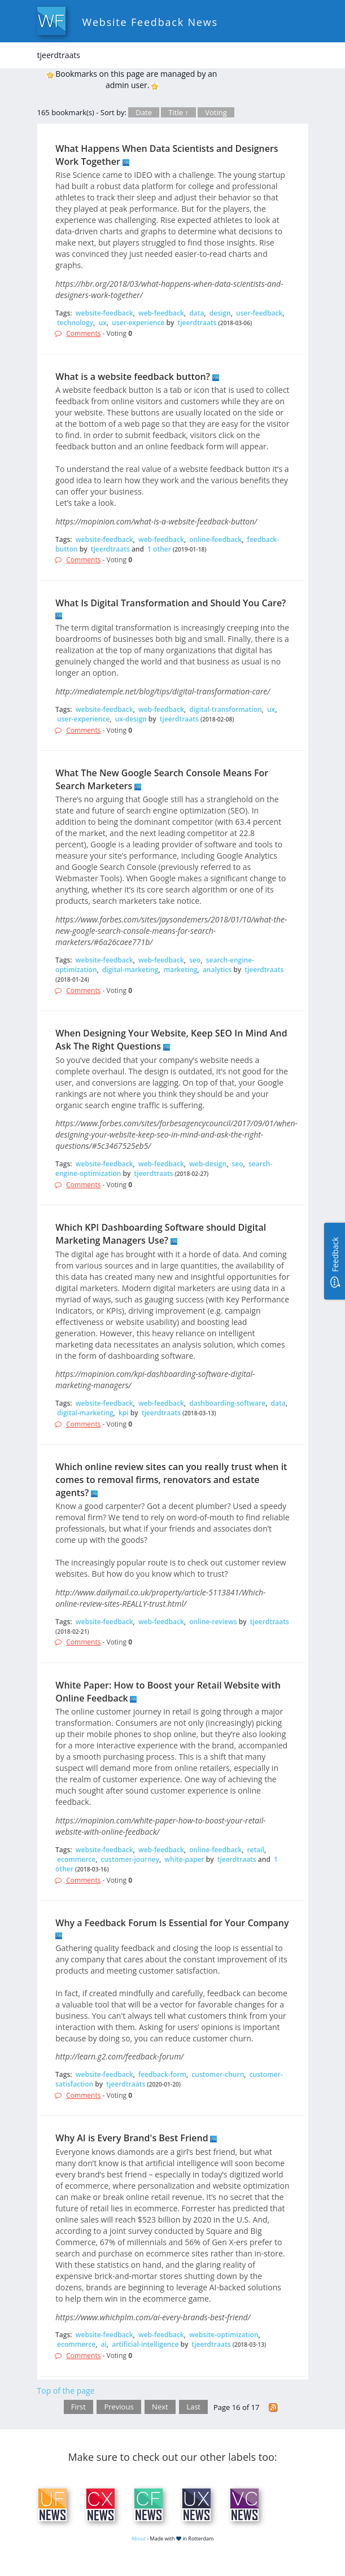 This screenshot has height=2576, width=345. What do you see at coordinates (102, 322) in the screenshot?
I see `ux` at bounding box center [102, 322].